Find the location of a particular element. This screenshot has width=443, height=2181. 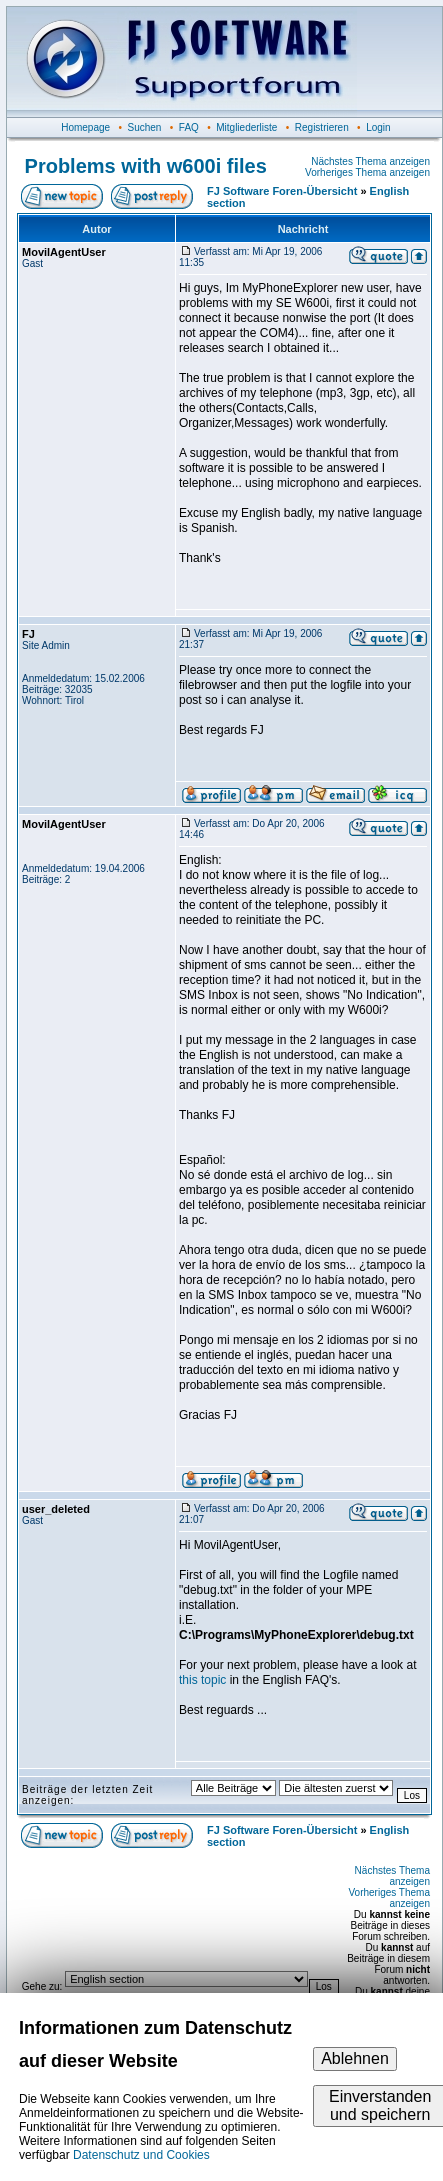

Login is located at coordinates (378, 127).